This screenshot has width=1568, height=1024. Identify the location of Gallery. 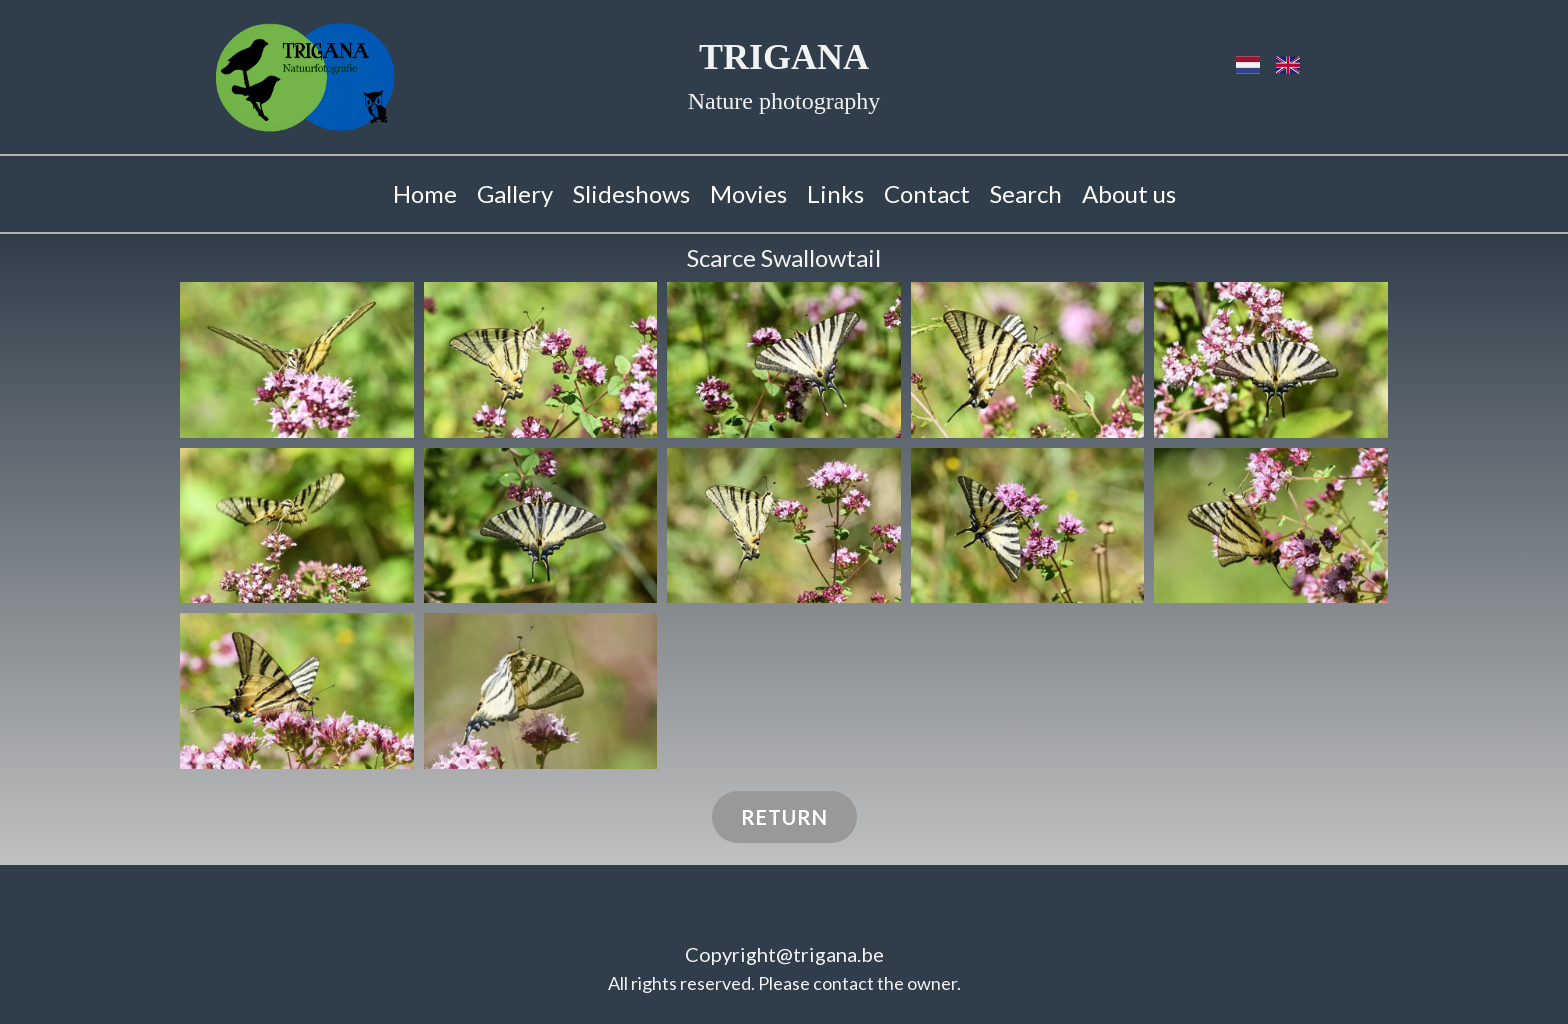
(515, 193).